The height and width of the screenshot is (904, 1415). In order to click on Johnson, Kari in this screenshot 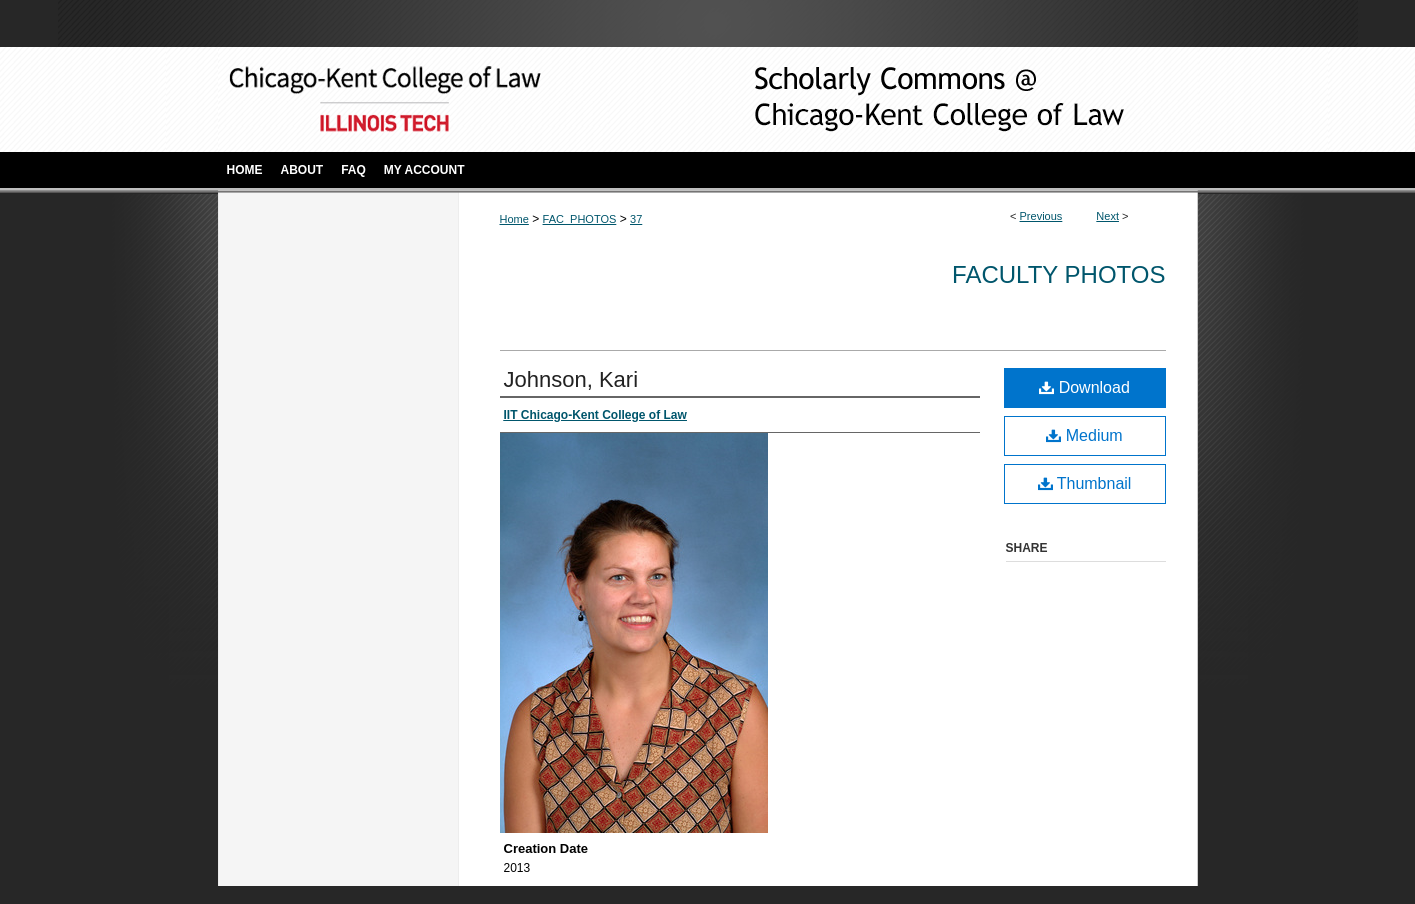, I will do `click(571, 379)`.